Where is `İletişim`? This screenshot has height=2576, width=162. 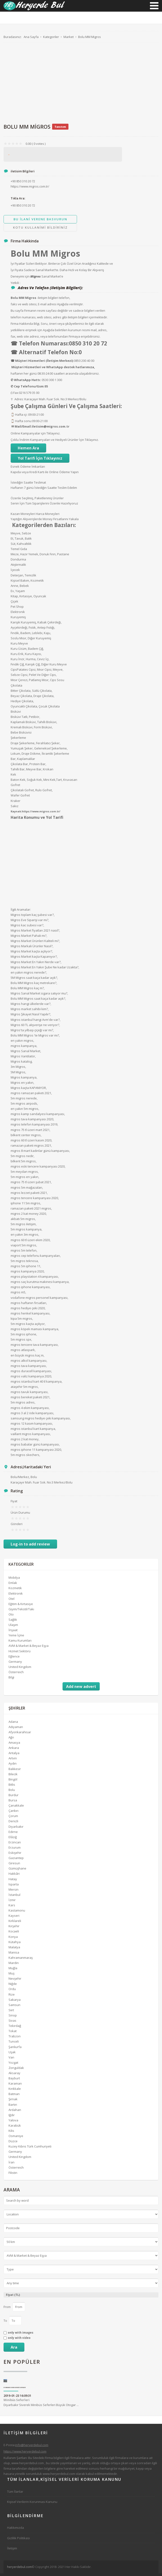
İletişim is located at coordinates (12, 2551).